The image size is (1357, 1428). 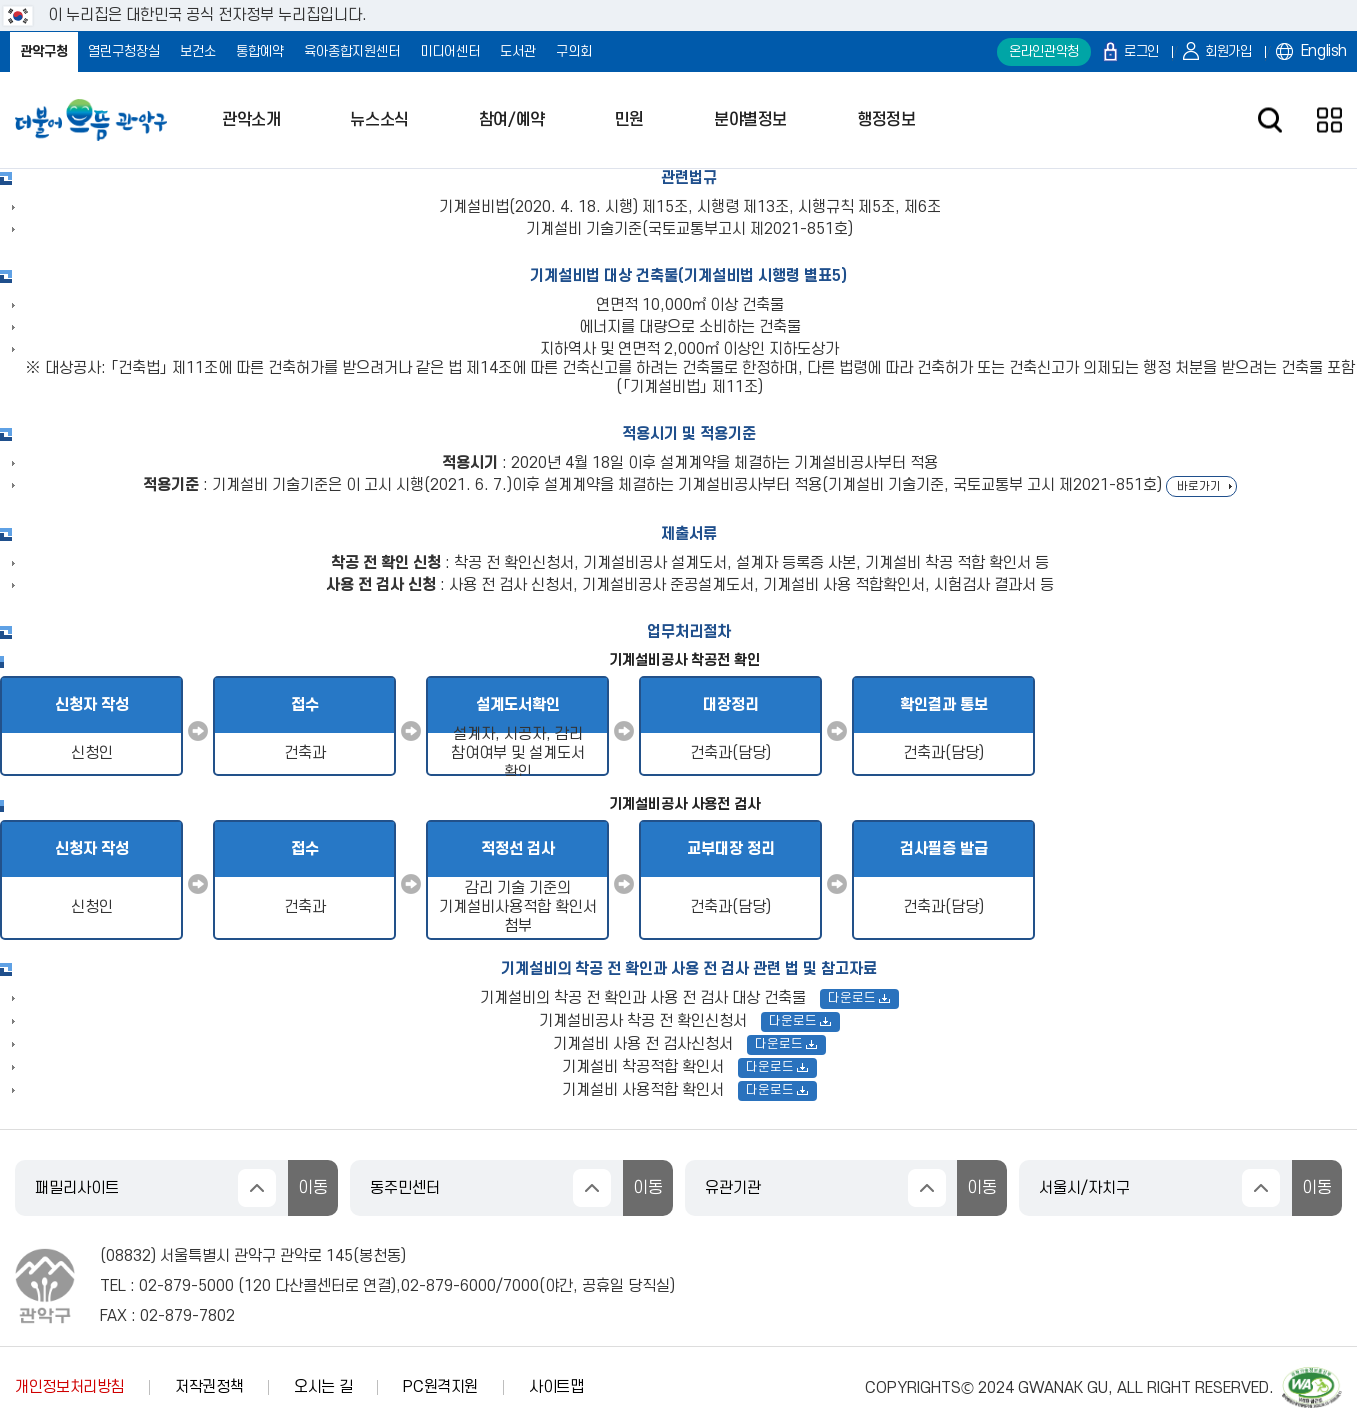 What do you see at coordinates (124, 51) in the screenshot?
I see `열린구청장실` at bounding box center [124, 51].